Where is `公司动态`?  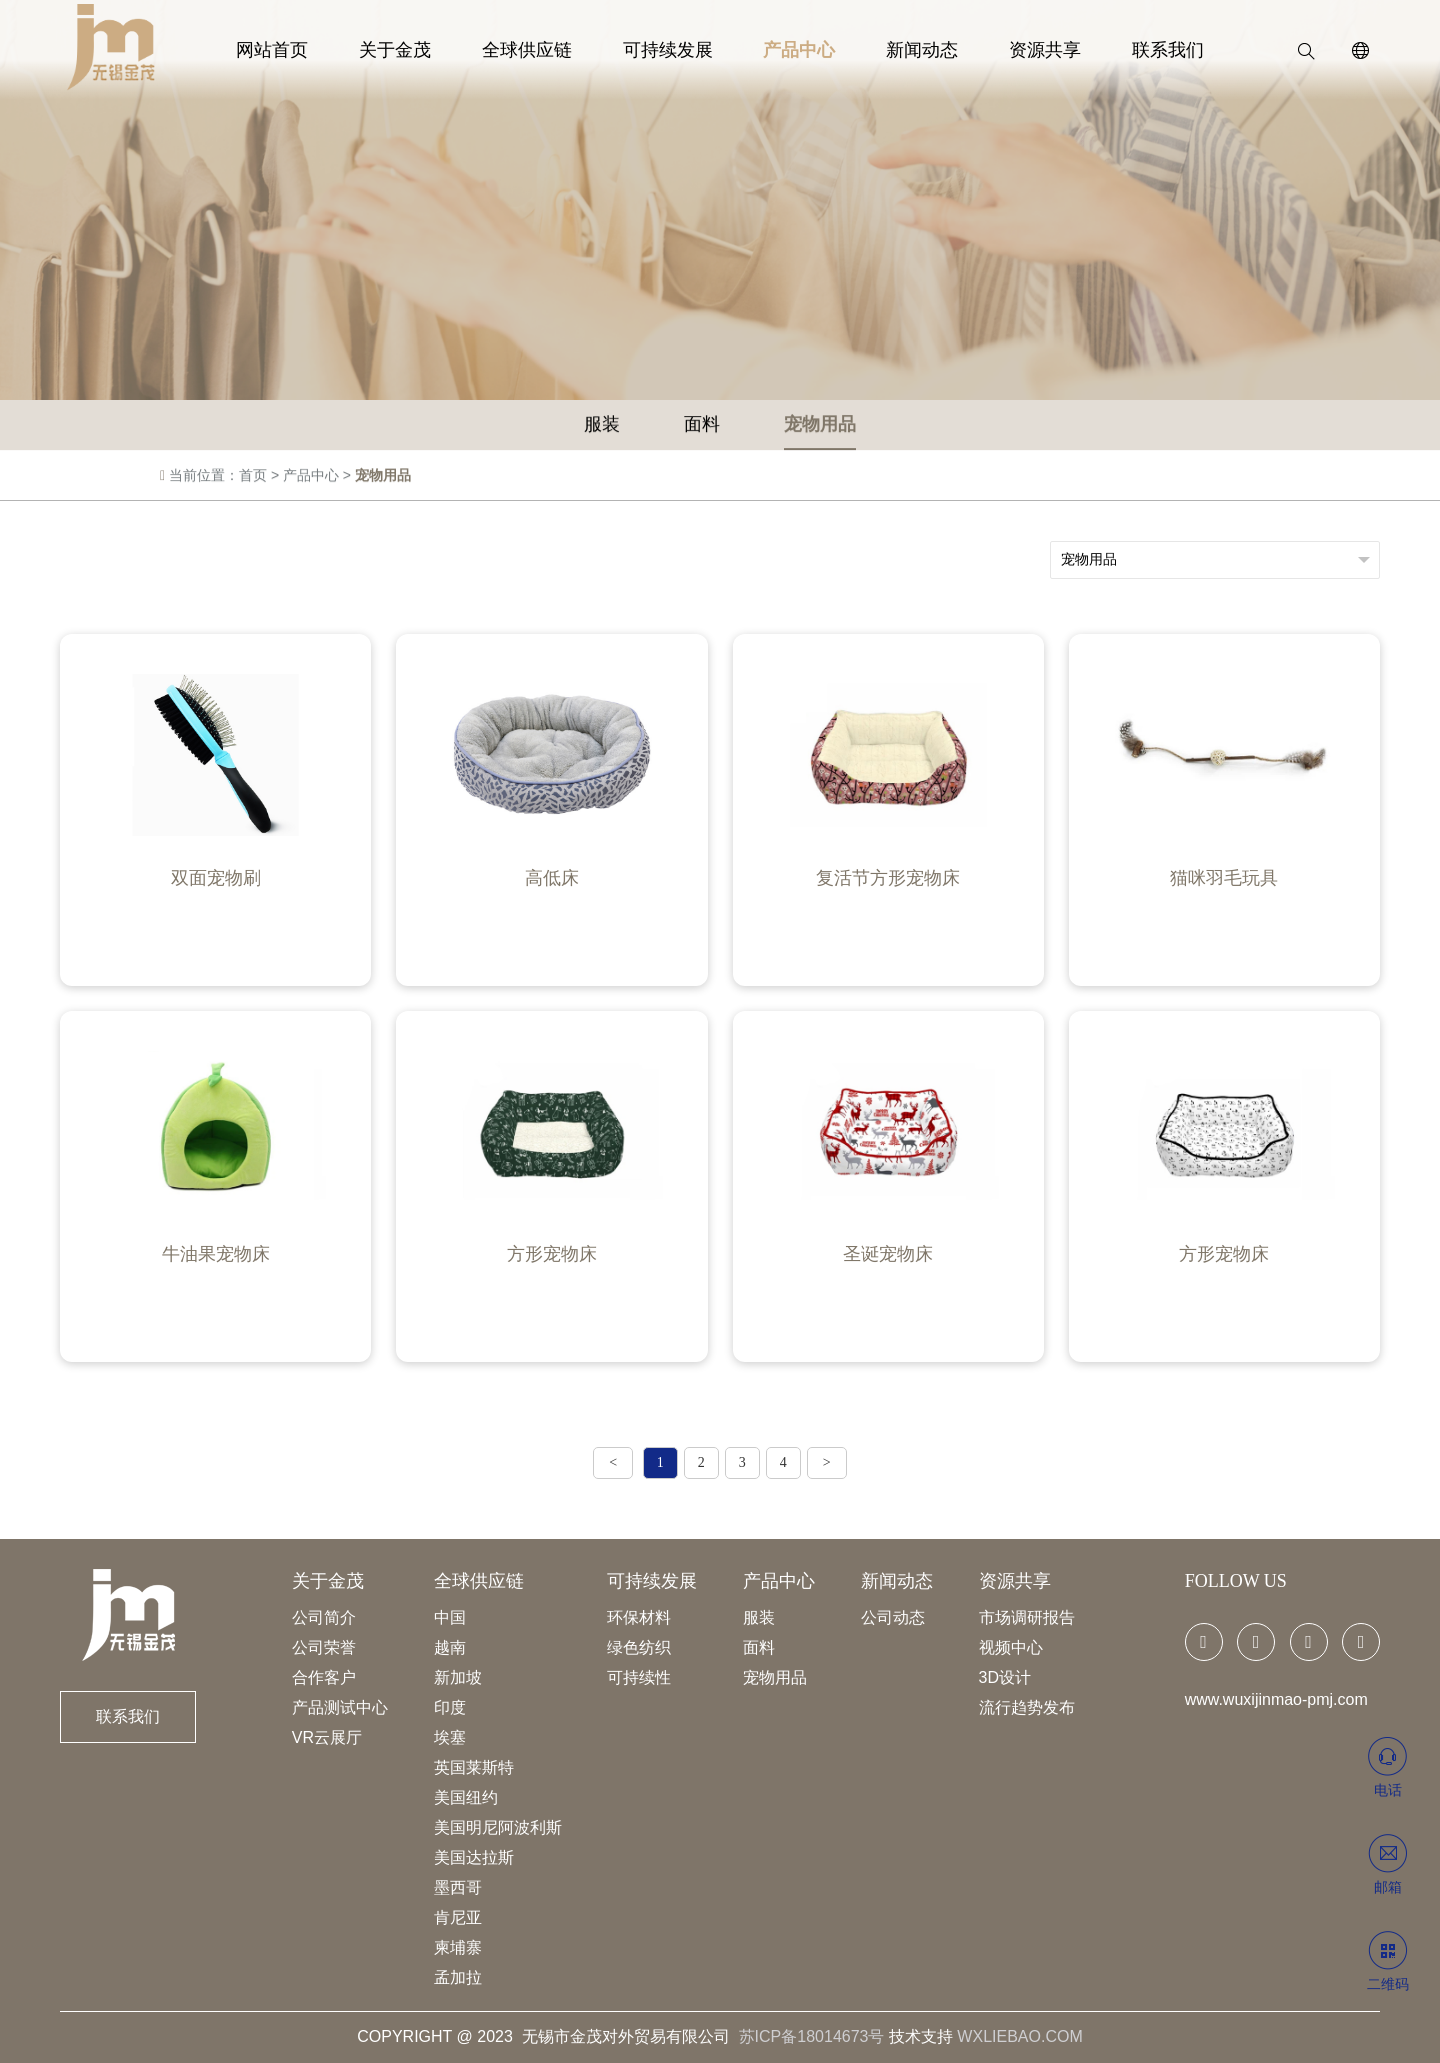
公司动态 is located at coordinates (893, 1617).